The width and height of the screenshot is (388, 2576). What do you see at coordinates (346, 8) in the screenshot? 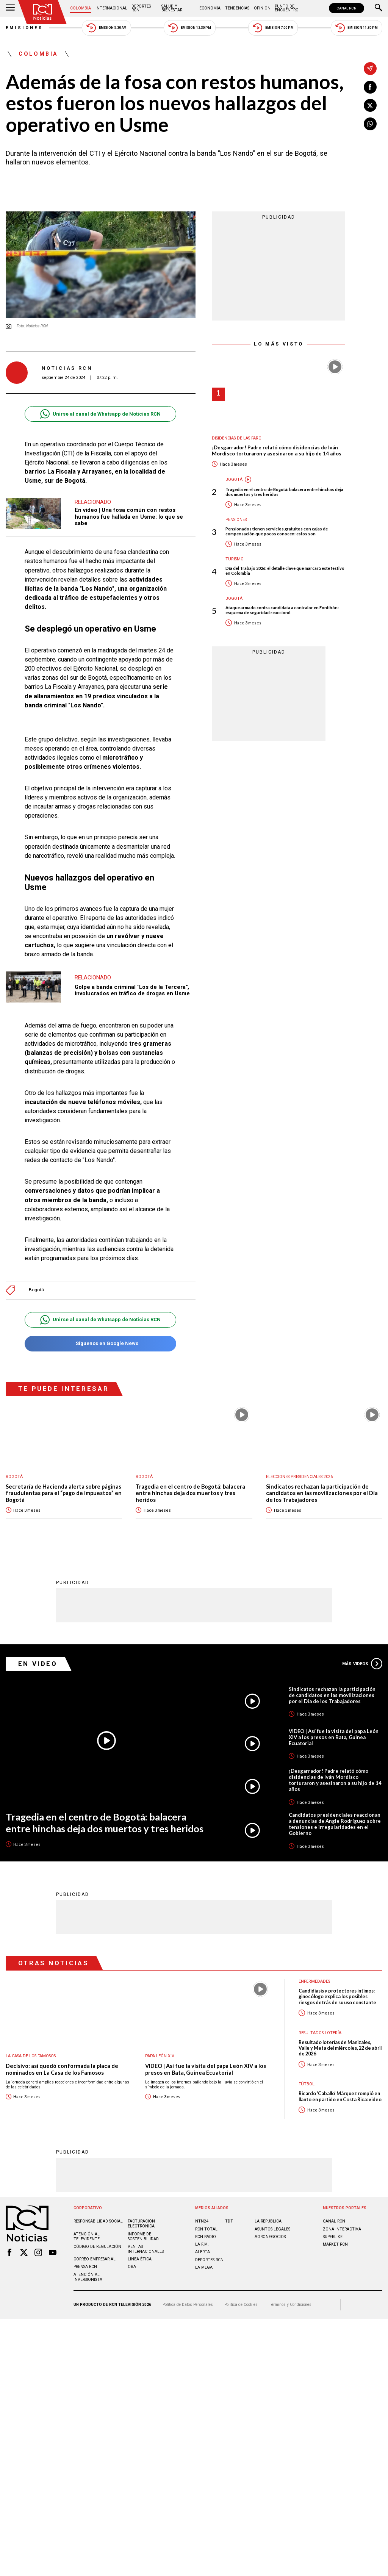
I see `CANAL RCN` at bounding box center [346, 8].